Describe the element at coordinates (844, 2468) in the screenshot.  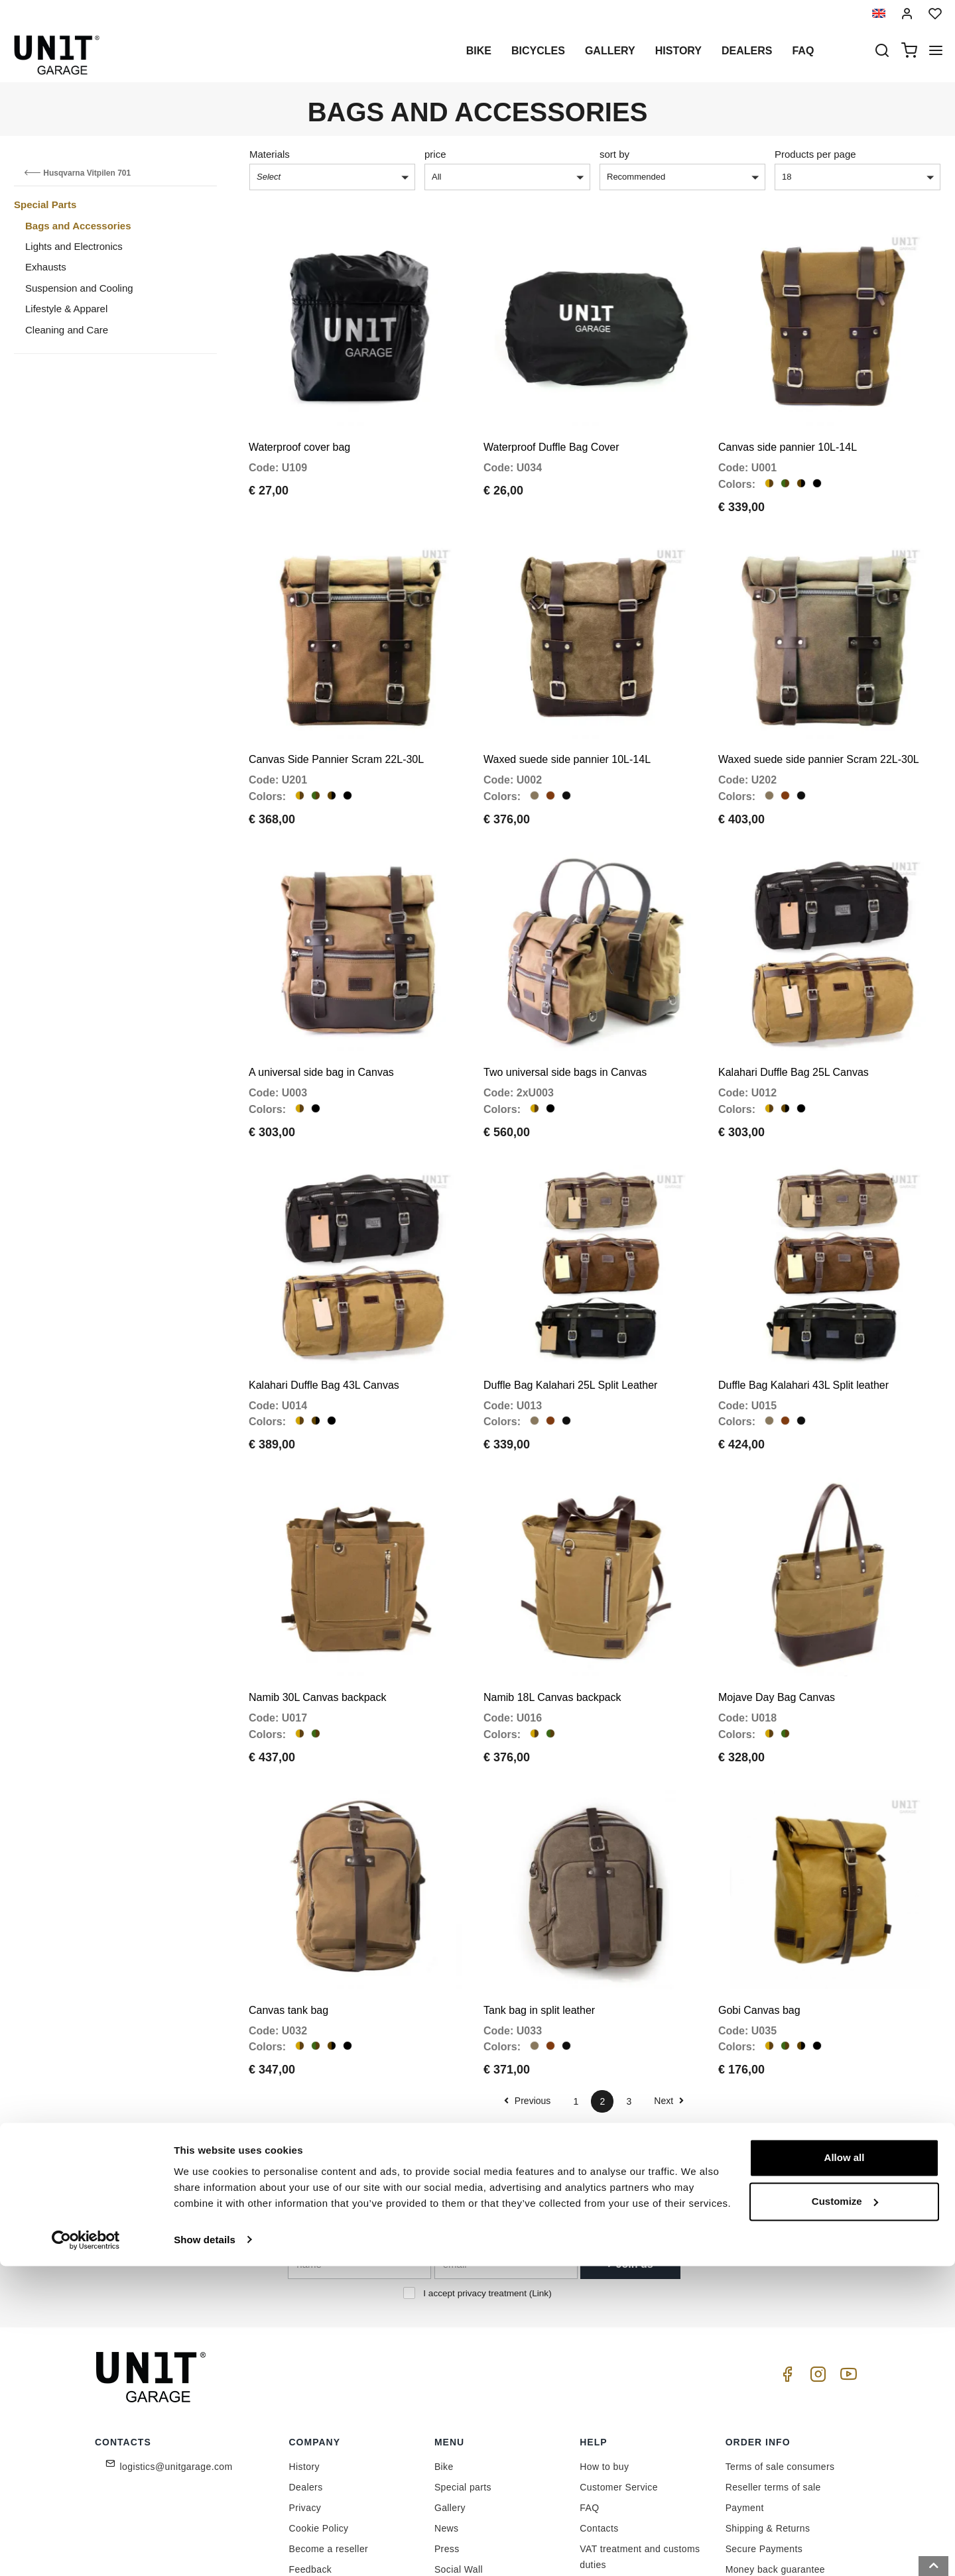
I see `Allow all` at that location.